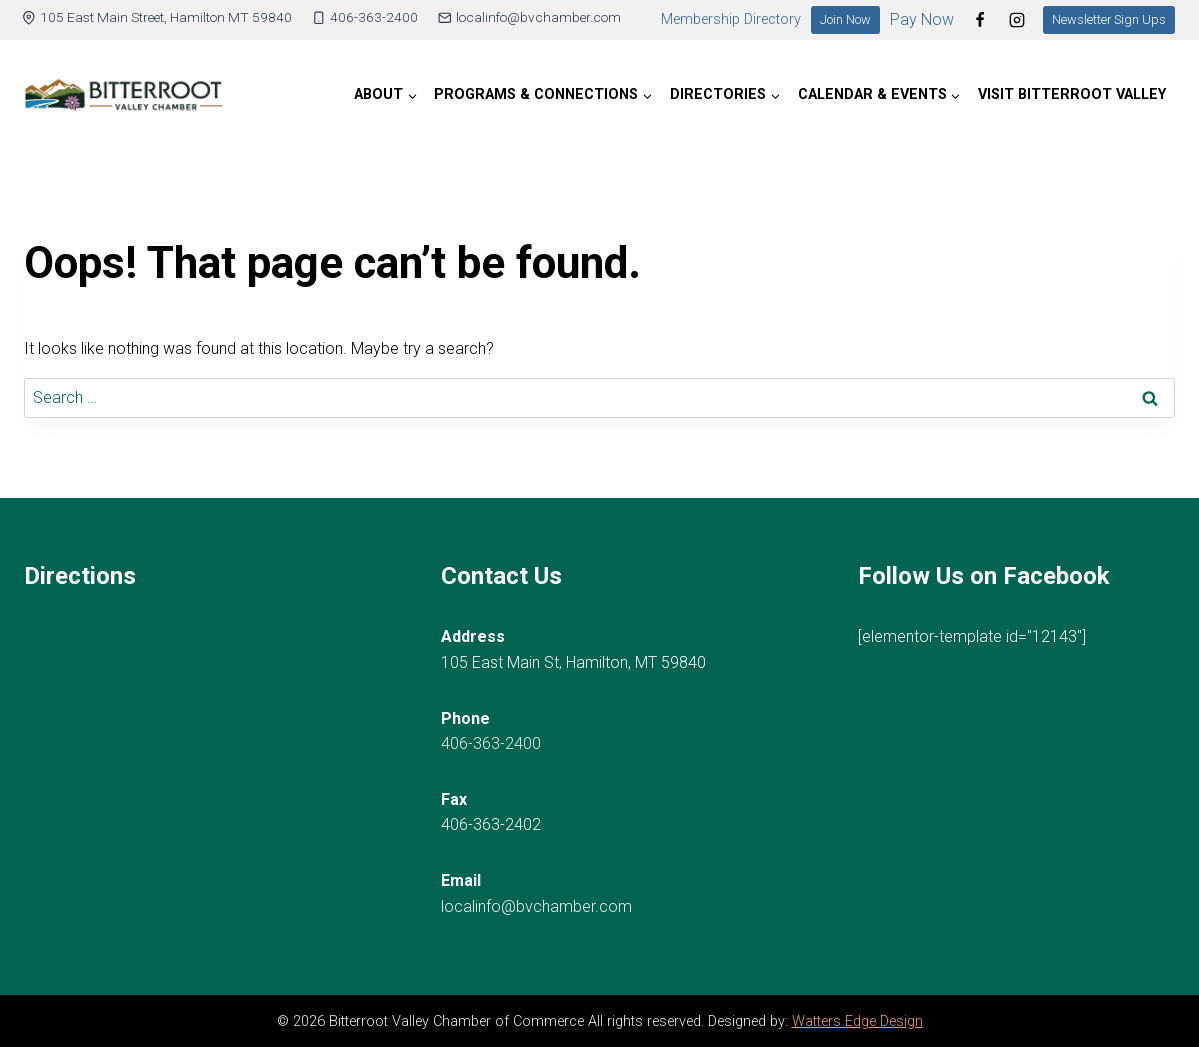 The width and height of the screenshot is (1199, 1047). What do you see at coordinates (536, 906) in the screenshot?
I see `localinfo@bvchamber.com` at bounding box center [536, 906].